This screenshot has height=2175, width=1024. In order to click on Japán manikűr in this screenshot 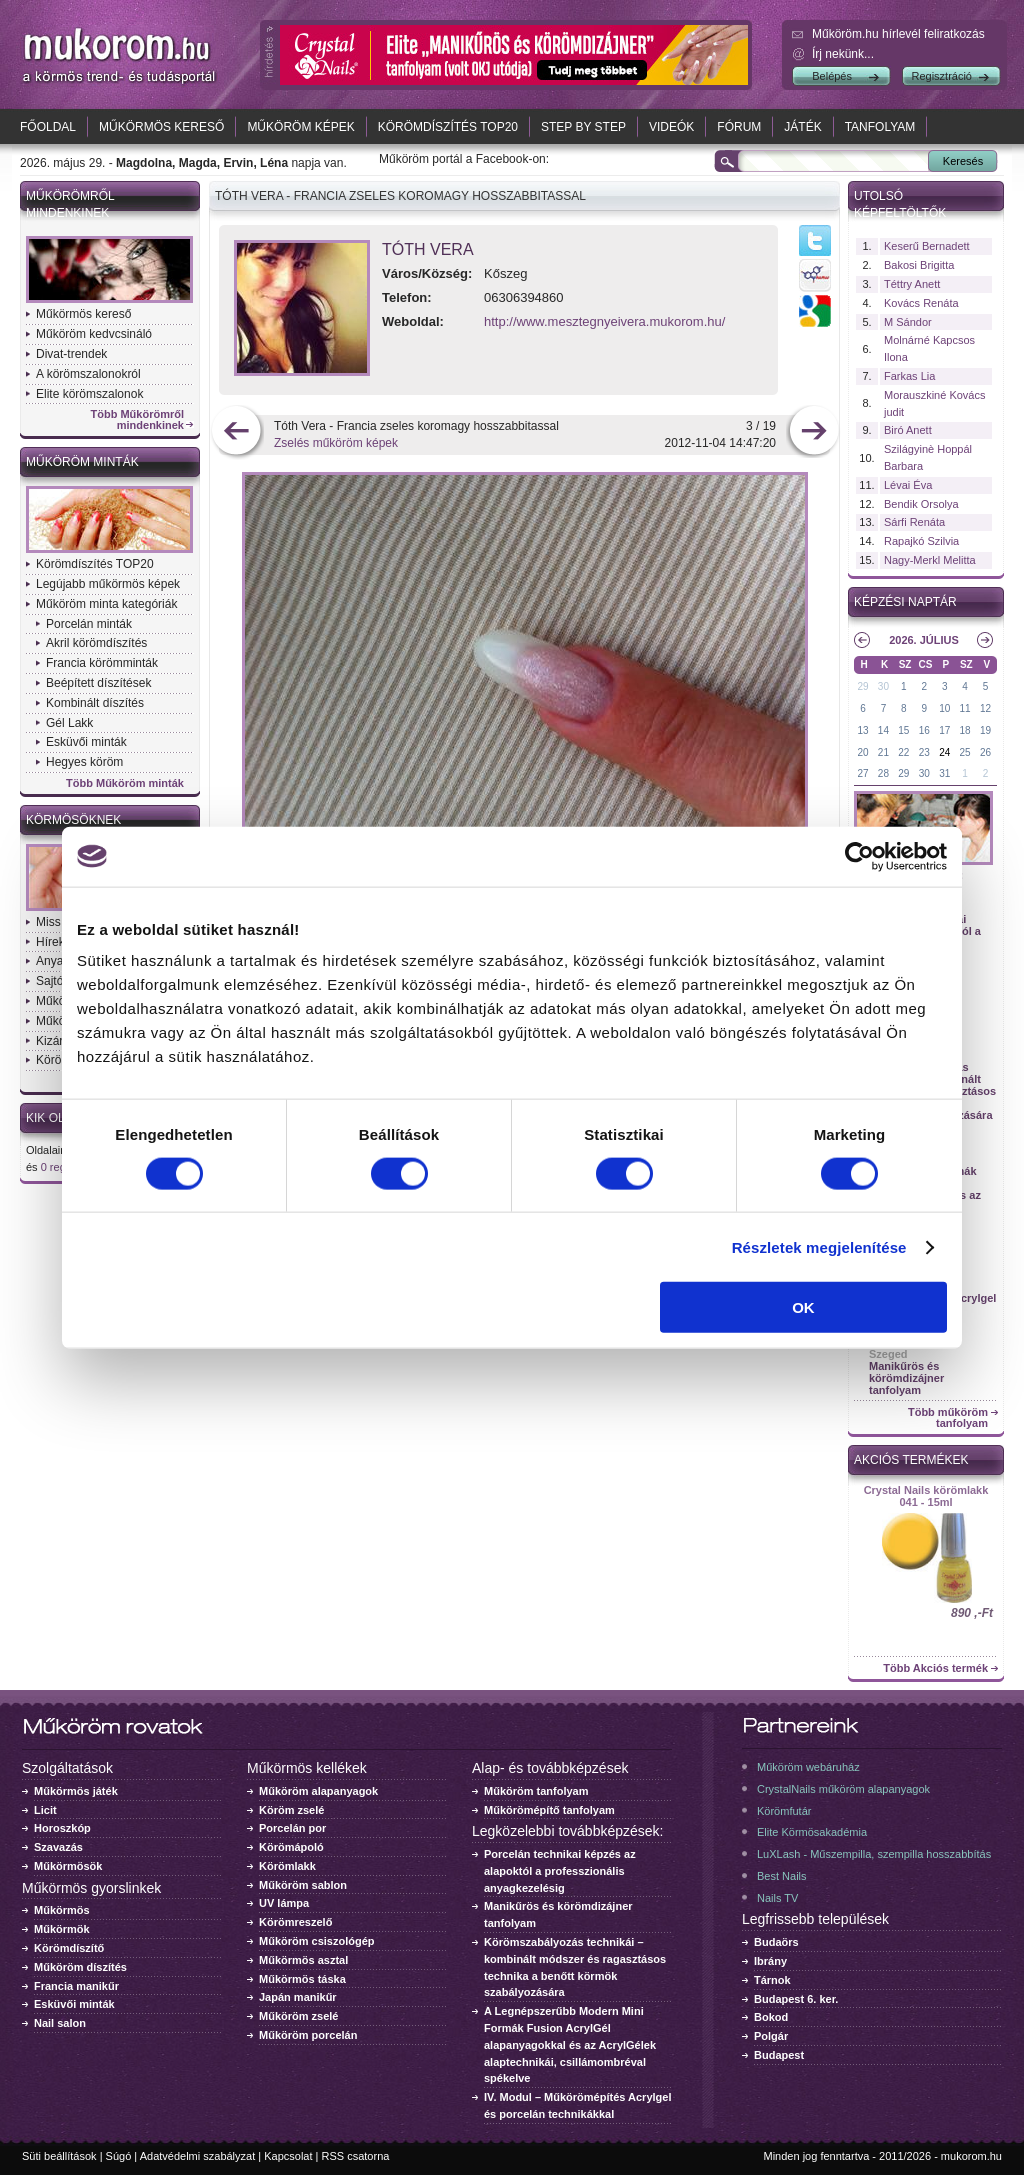, I will do `click(298, 1997)`.